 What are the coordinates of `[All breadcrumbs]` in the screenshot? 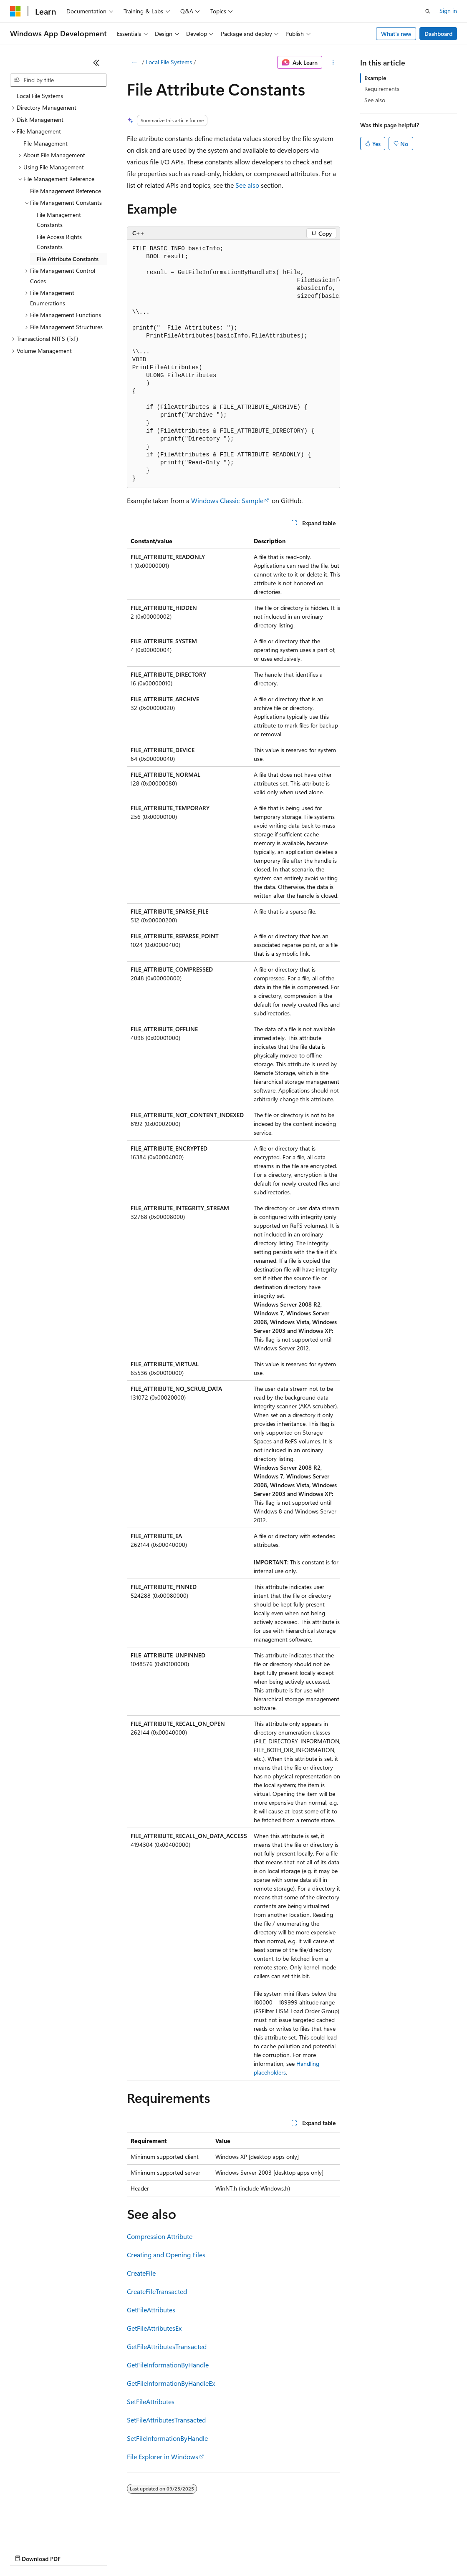 It's located at (134, 62).